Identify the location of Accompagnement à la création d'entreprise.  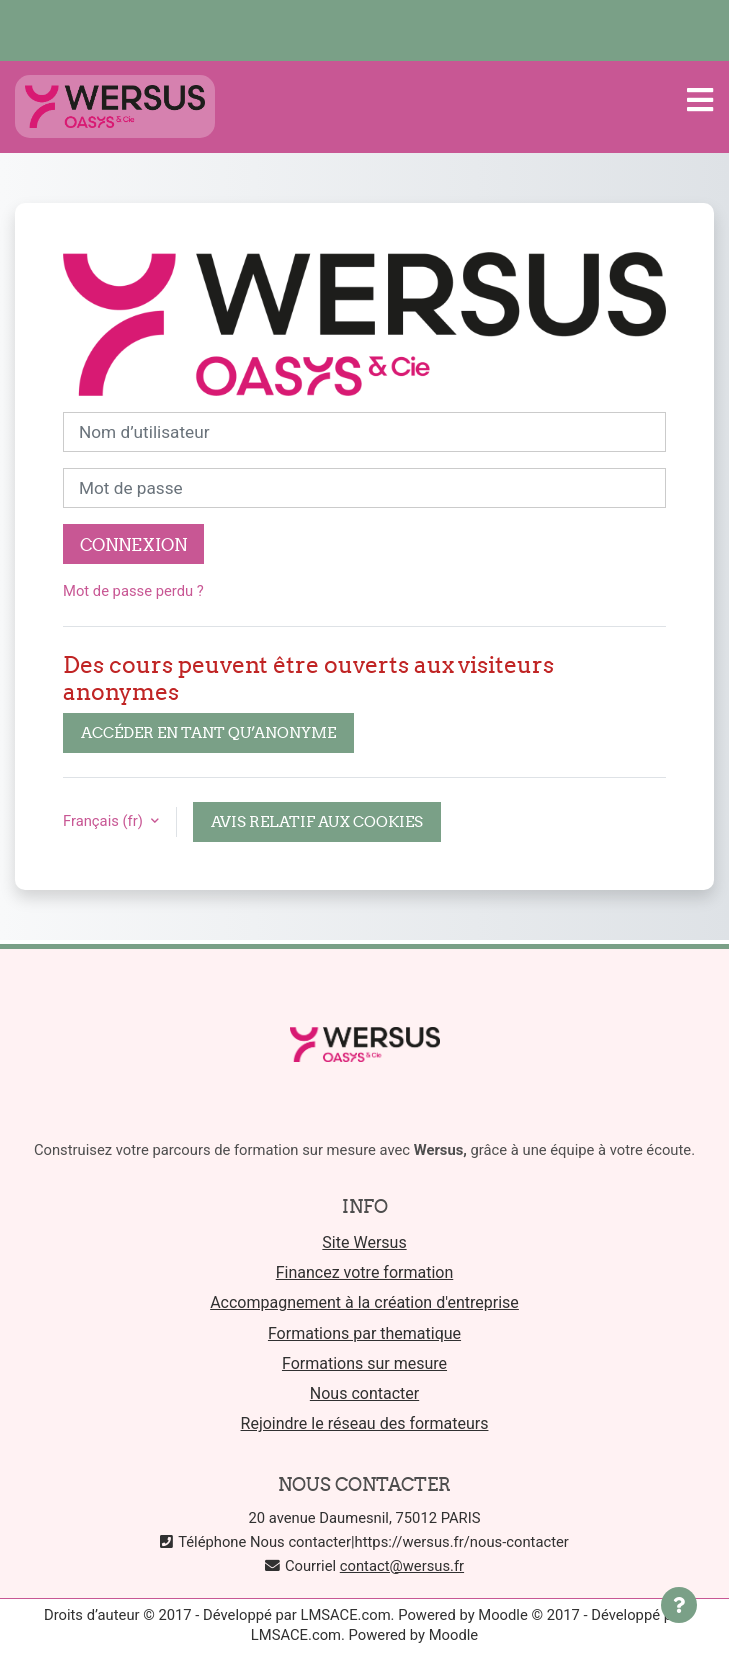
(364, 1302).